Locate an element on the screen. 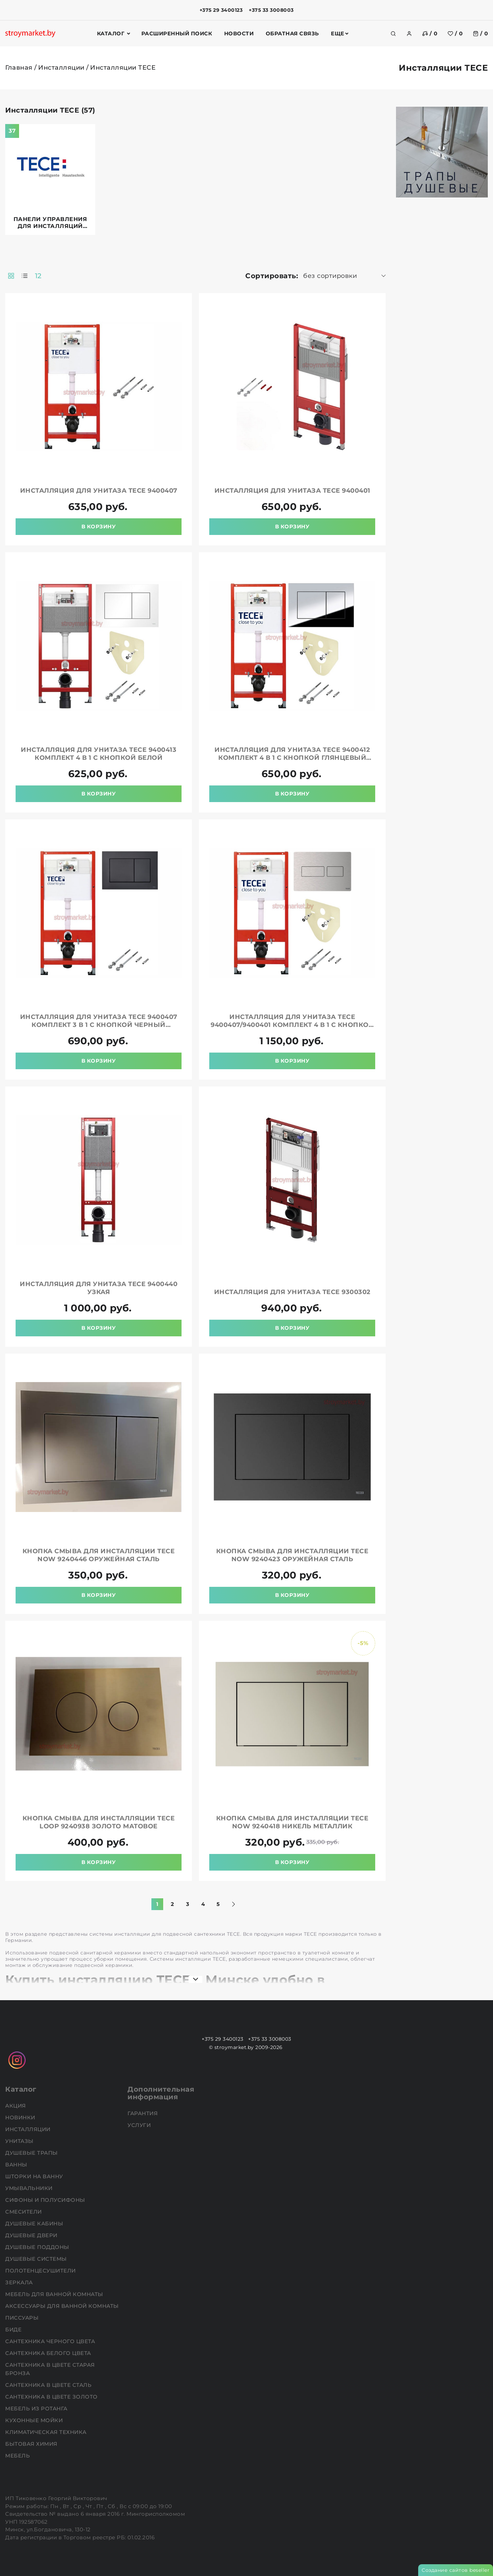  Писсуары is located at coordinates (22, 2317).